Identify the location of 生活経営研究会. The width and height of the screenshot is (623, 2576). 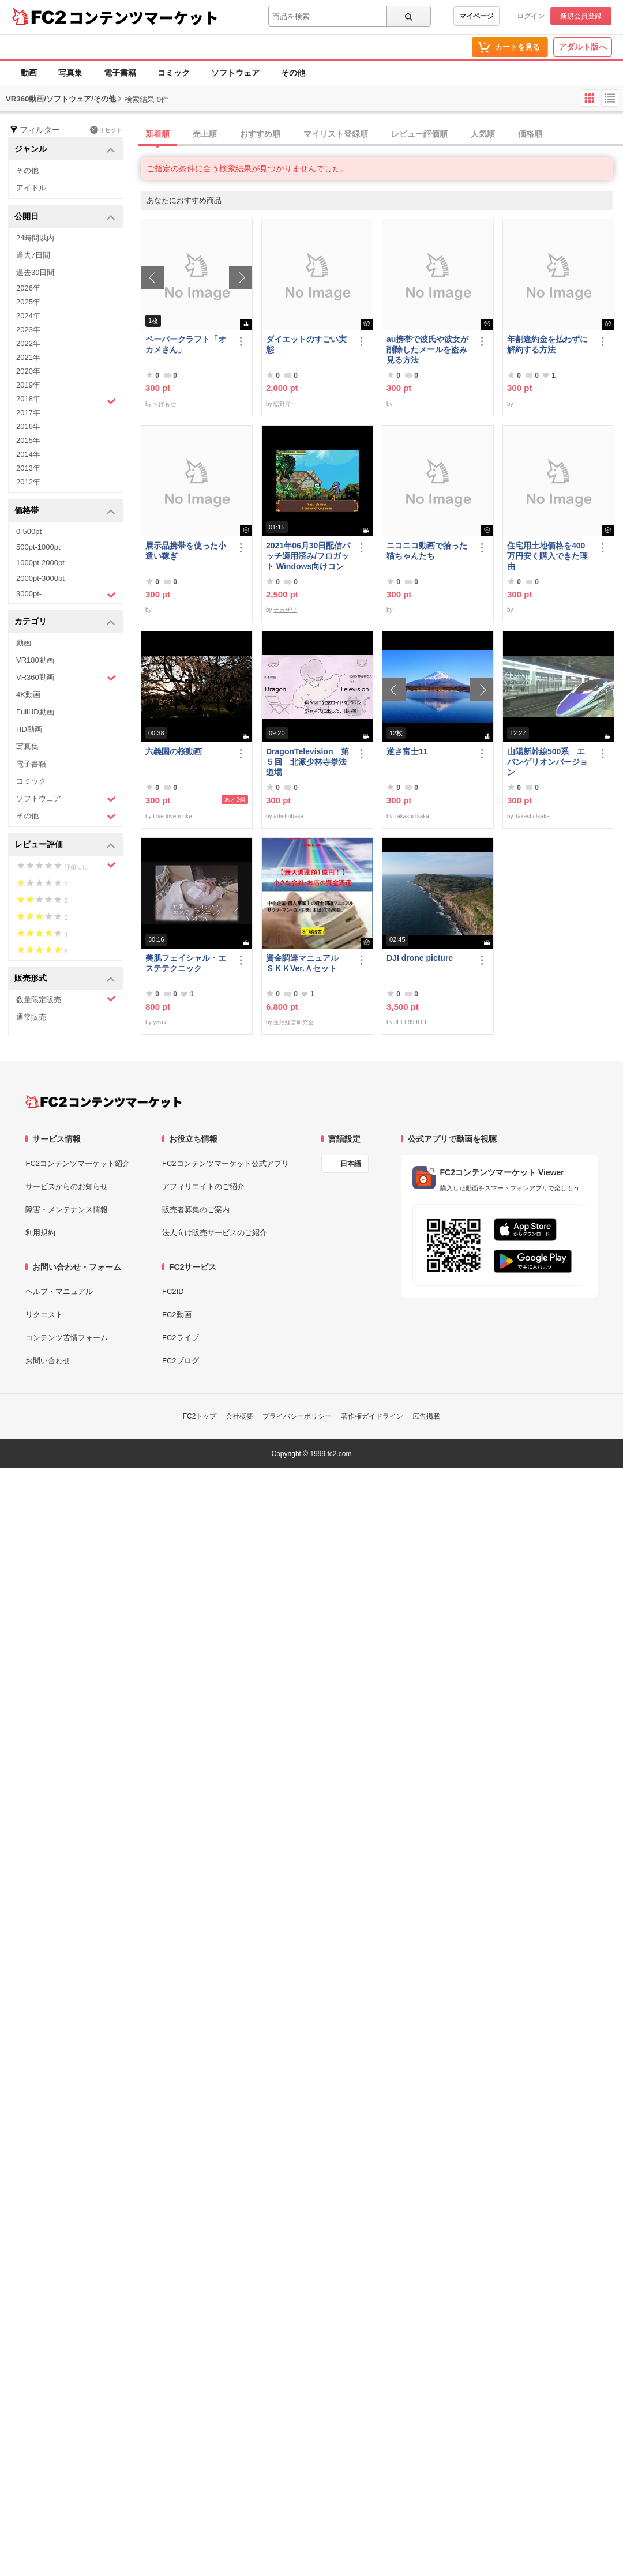
(293, 1022).